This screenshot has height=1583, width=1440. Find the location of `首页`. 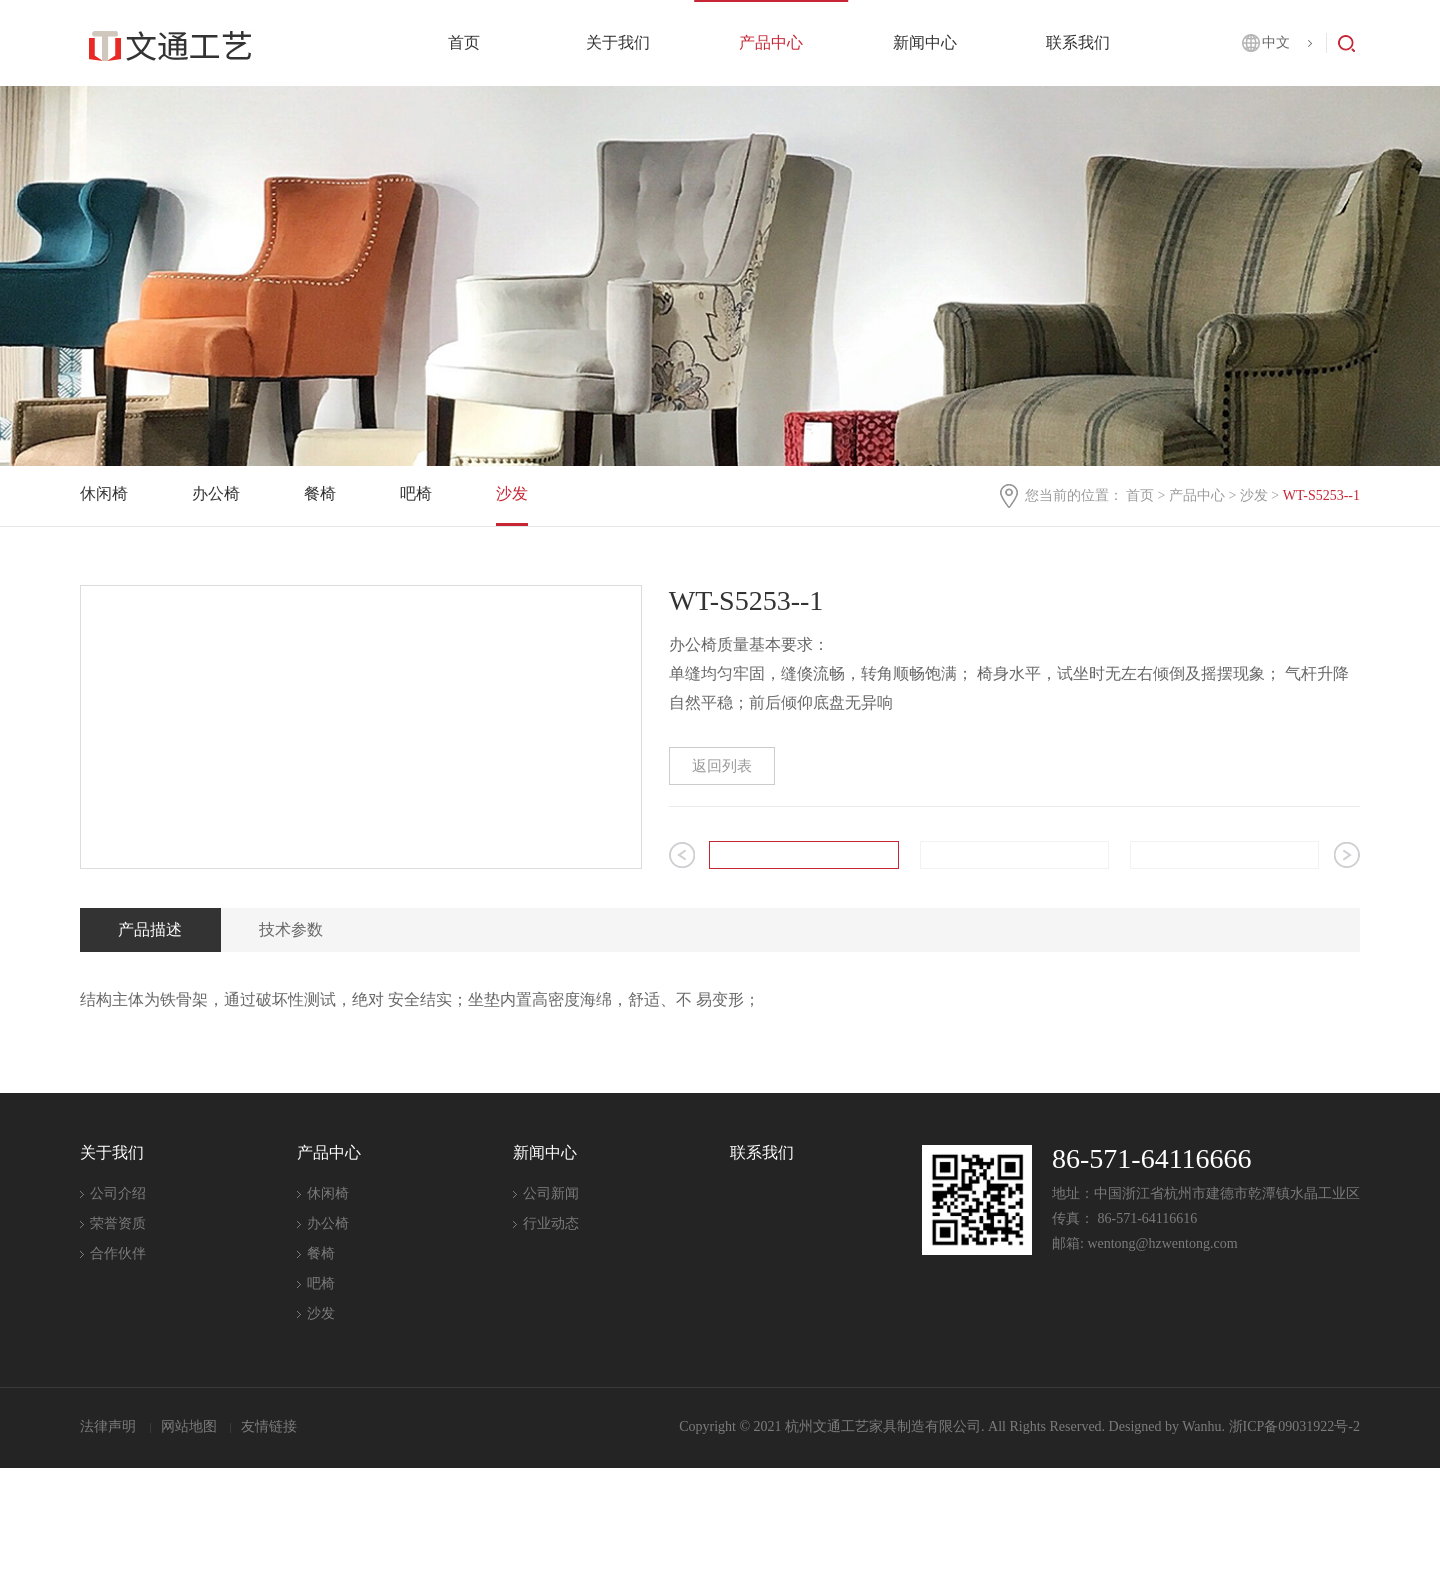

首页 is located at coordinates (464, 42).